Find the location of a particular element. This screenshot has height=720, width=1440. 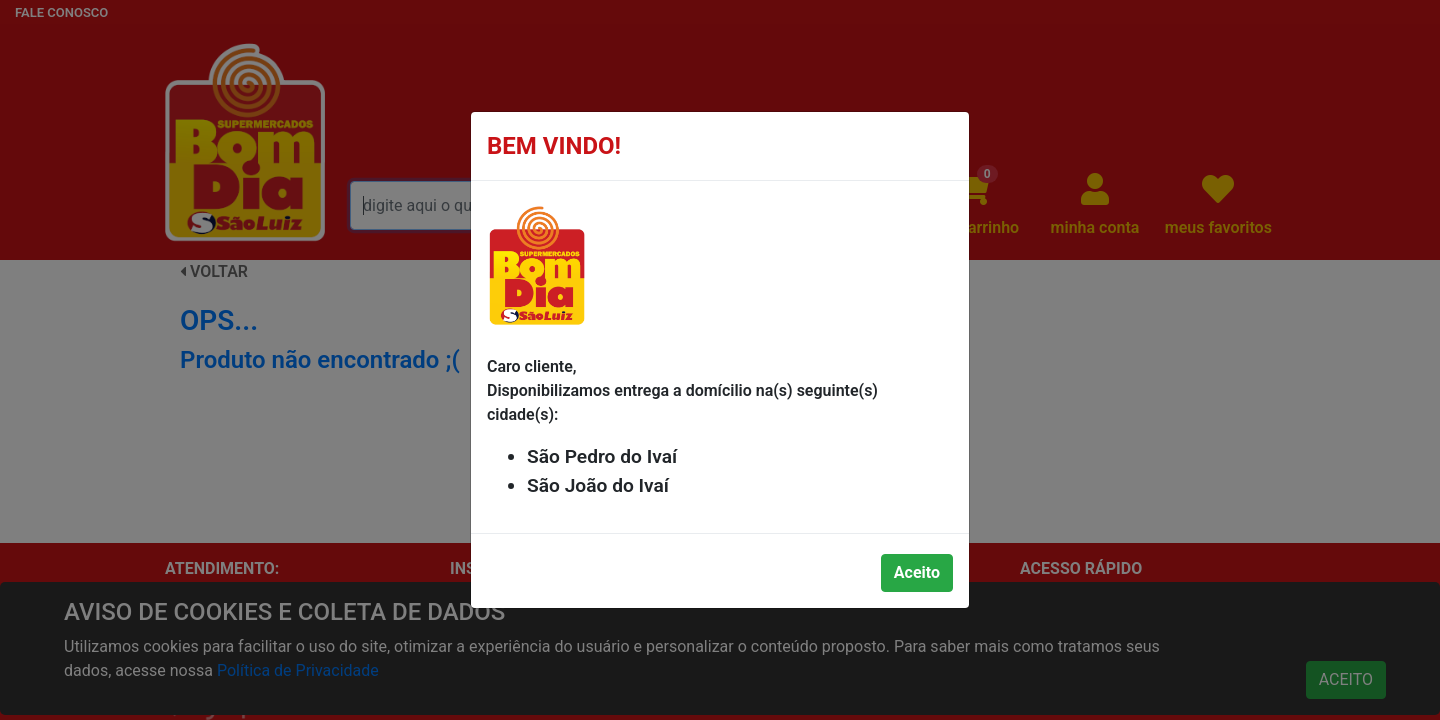

Aceito is located at coordinates (917, 572).